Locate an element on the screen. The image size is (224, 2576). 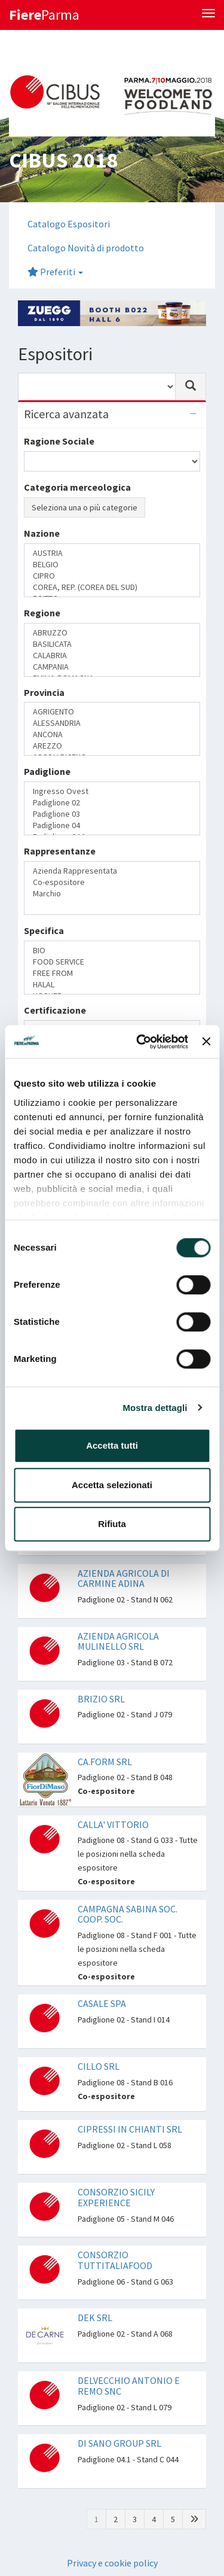
[Cookiebot di Usercentrics - si apre in una nuova scheda] is located at coordinates (140, 1042).